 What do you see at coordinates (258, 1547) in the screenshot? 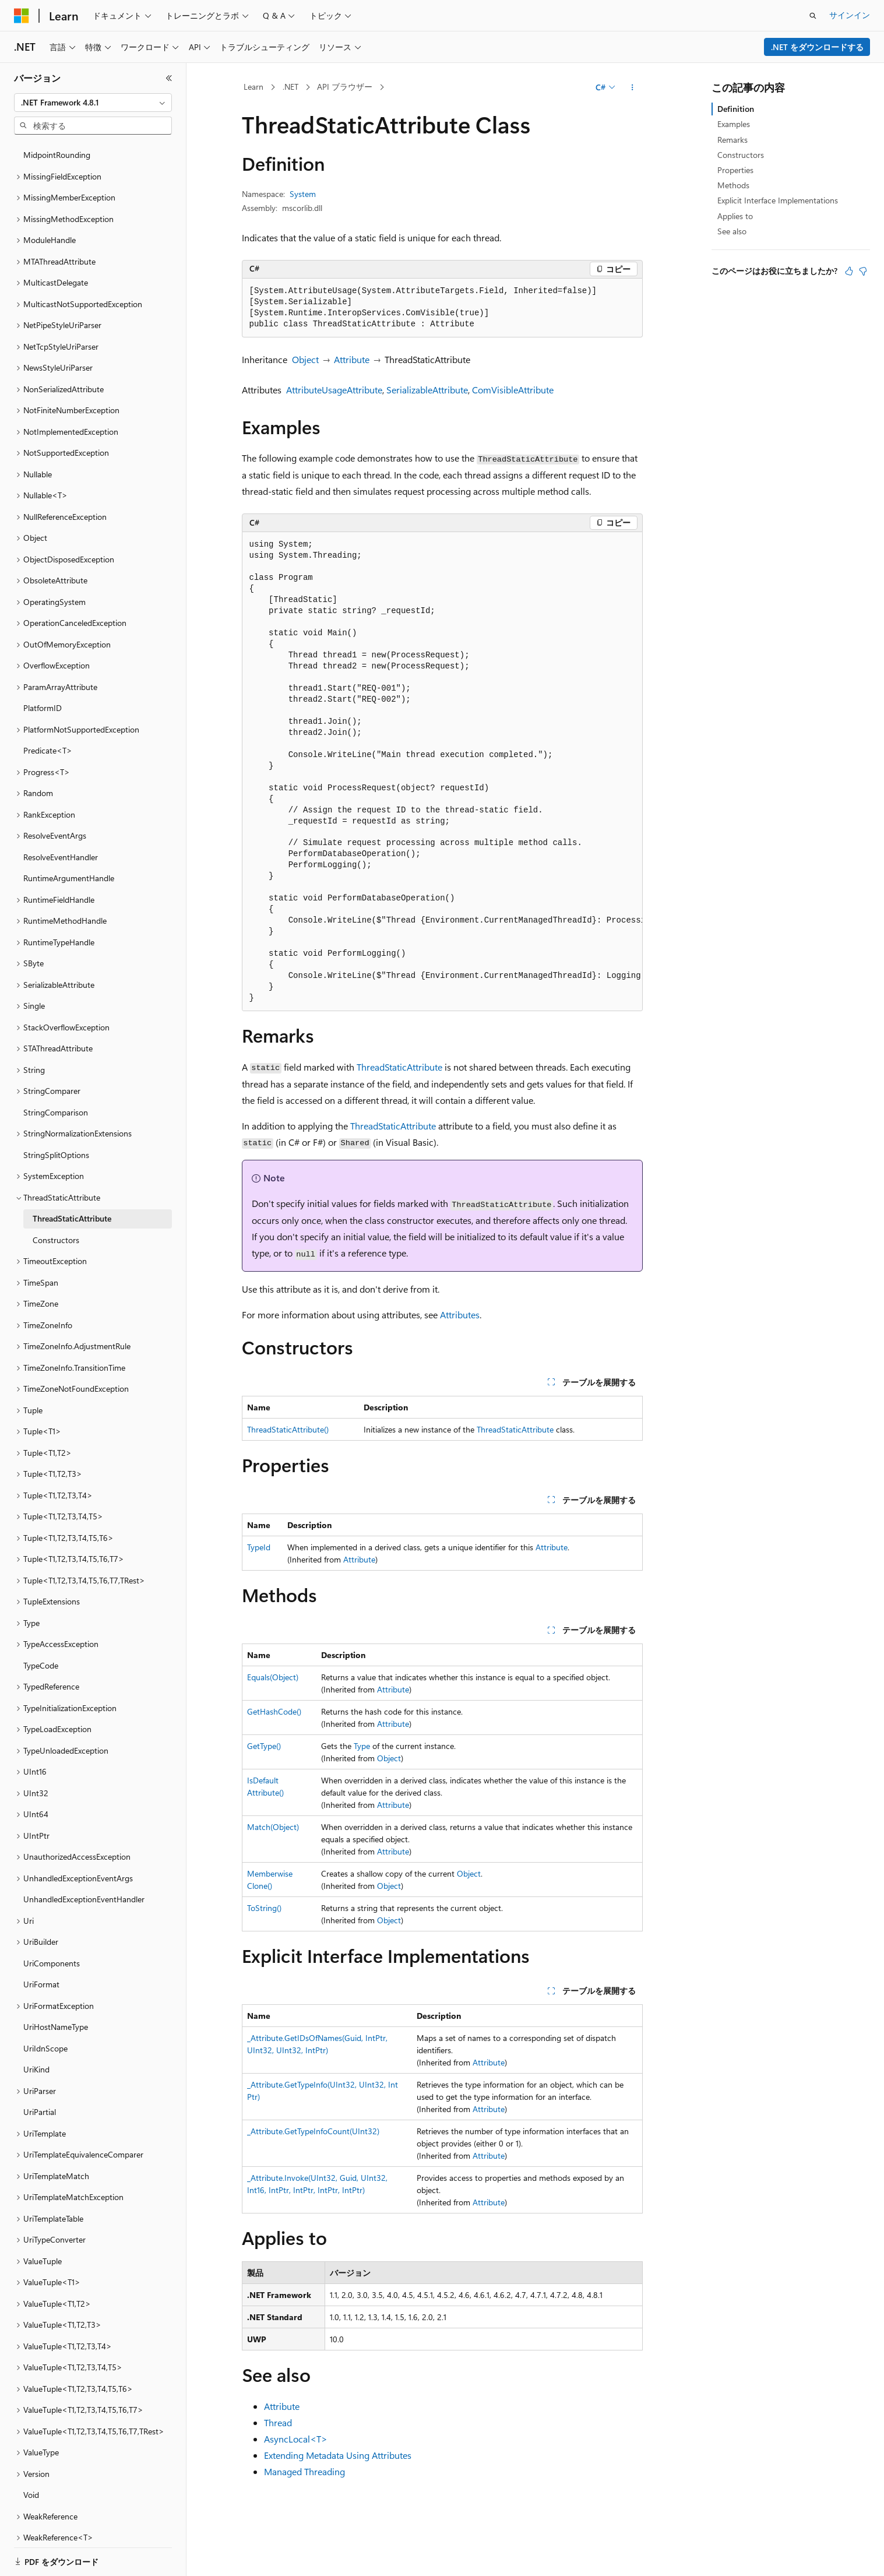
I see `TypeId` at bounding box center [258, 1547].